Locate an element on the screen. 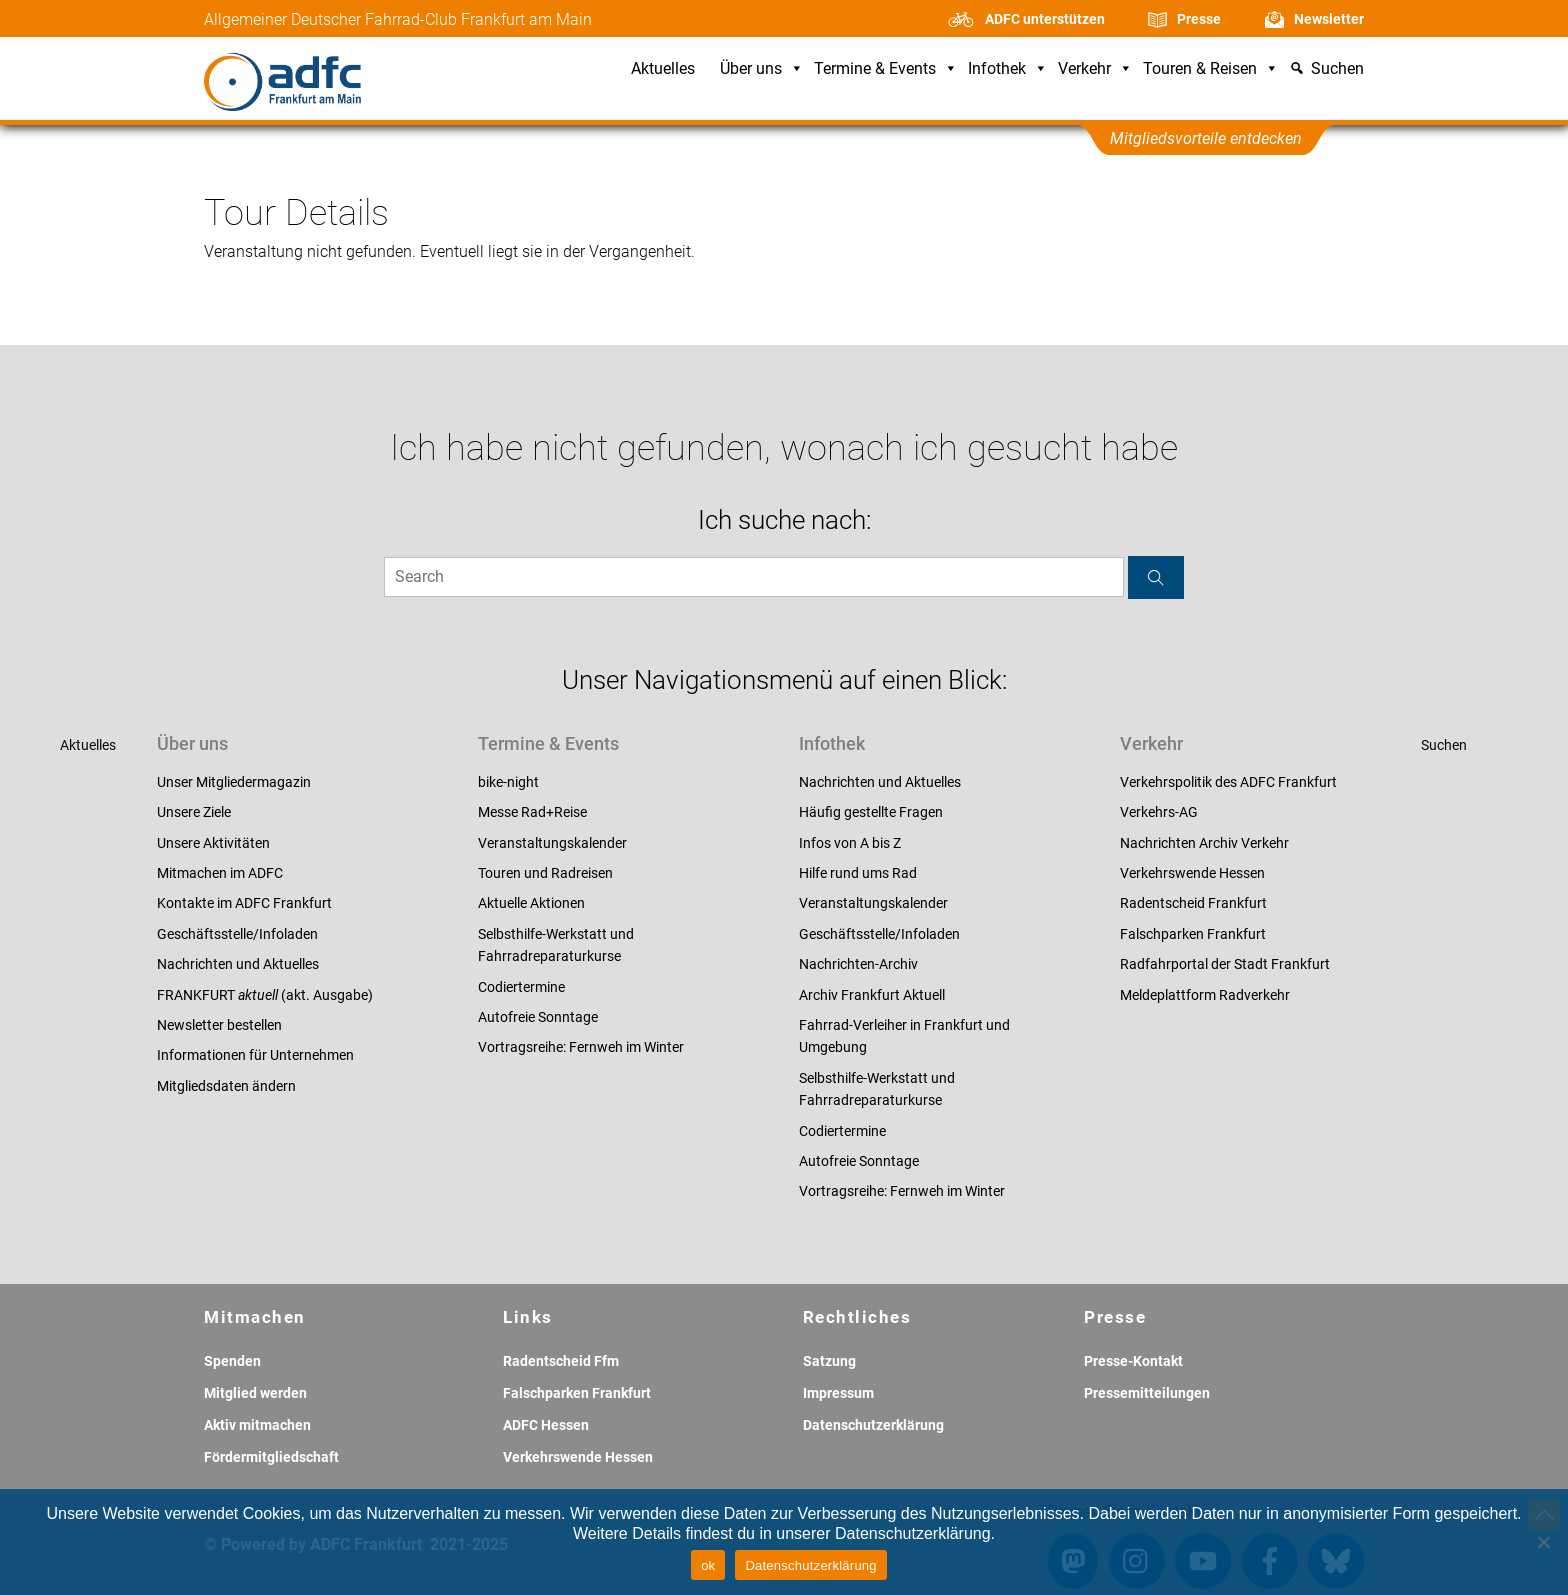 The height and width of the screenshot is (1595, 1568). Archiv Frankfurt Aktuell is located at coordinates (872, 995).